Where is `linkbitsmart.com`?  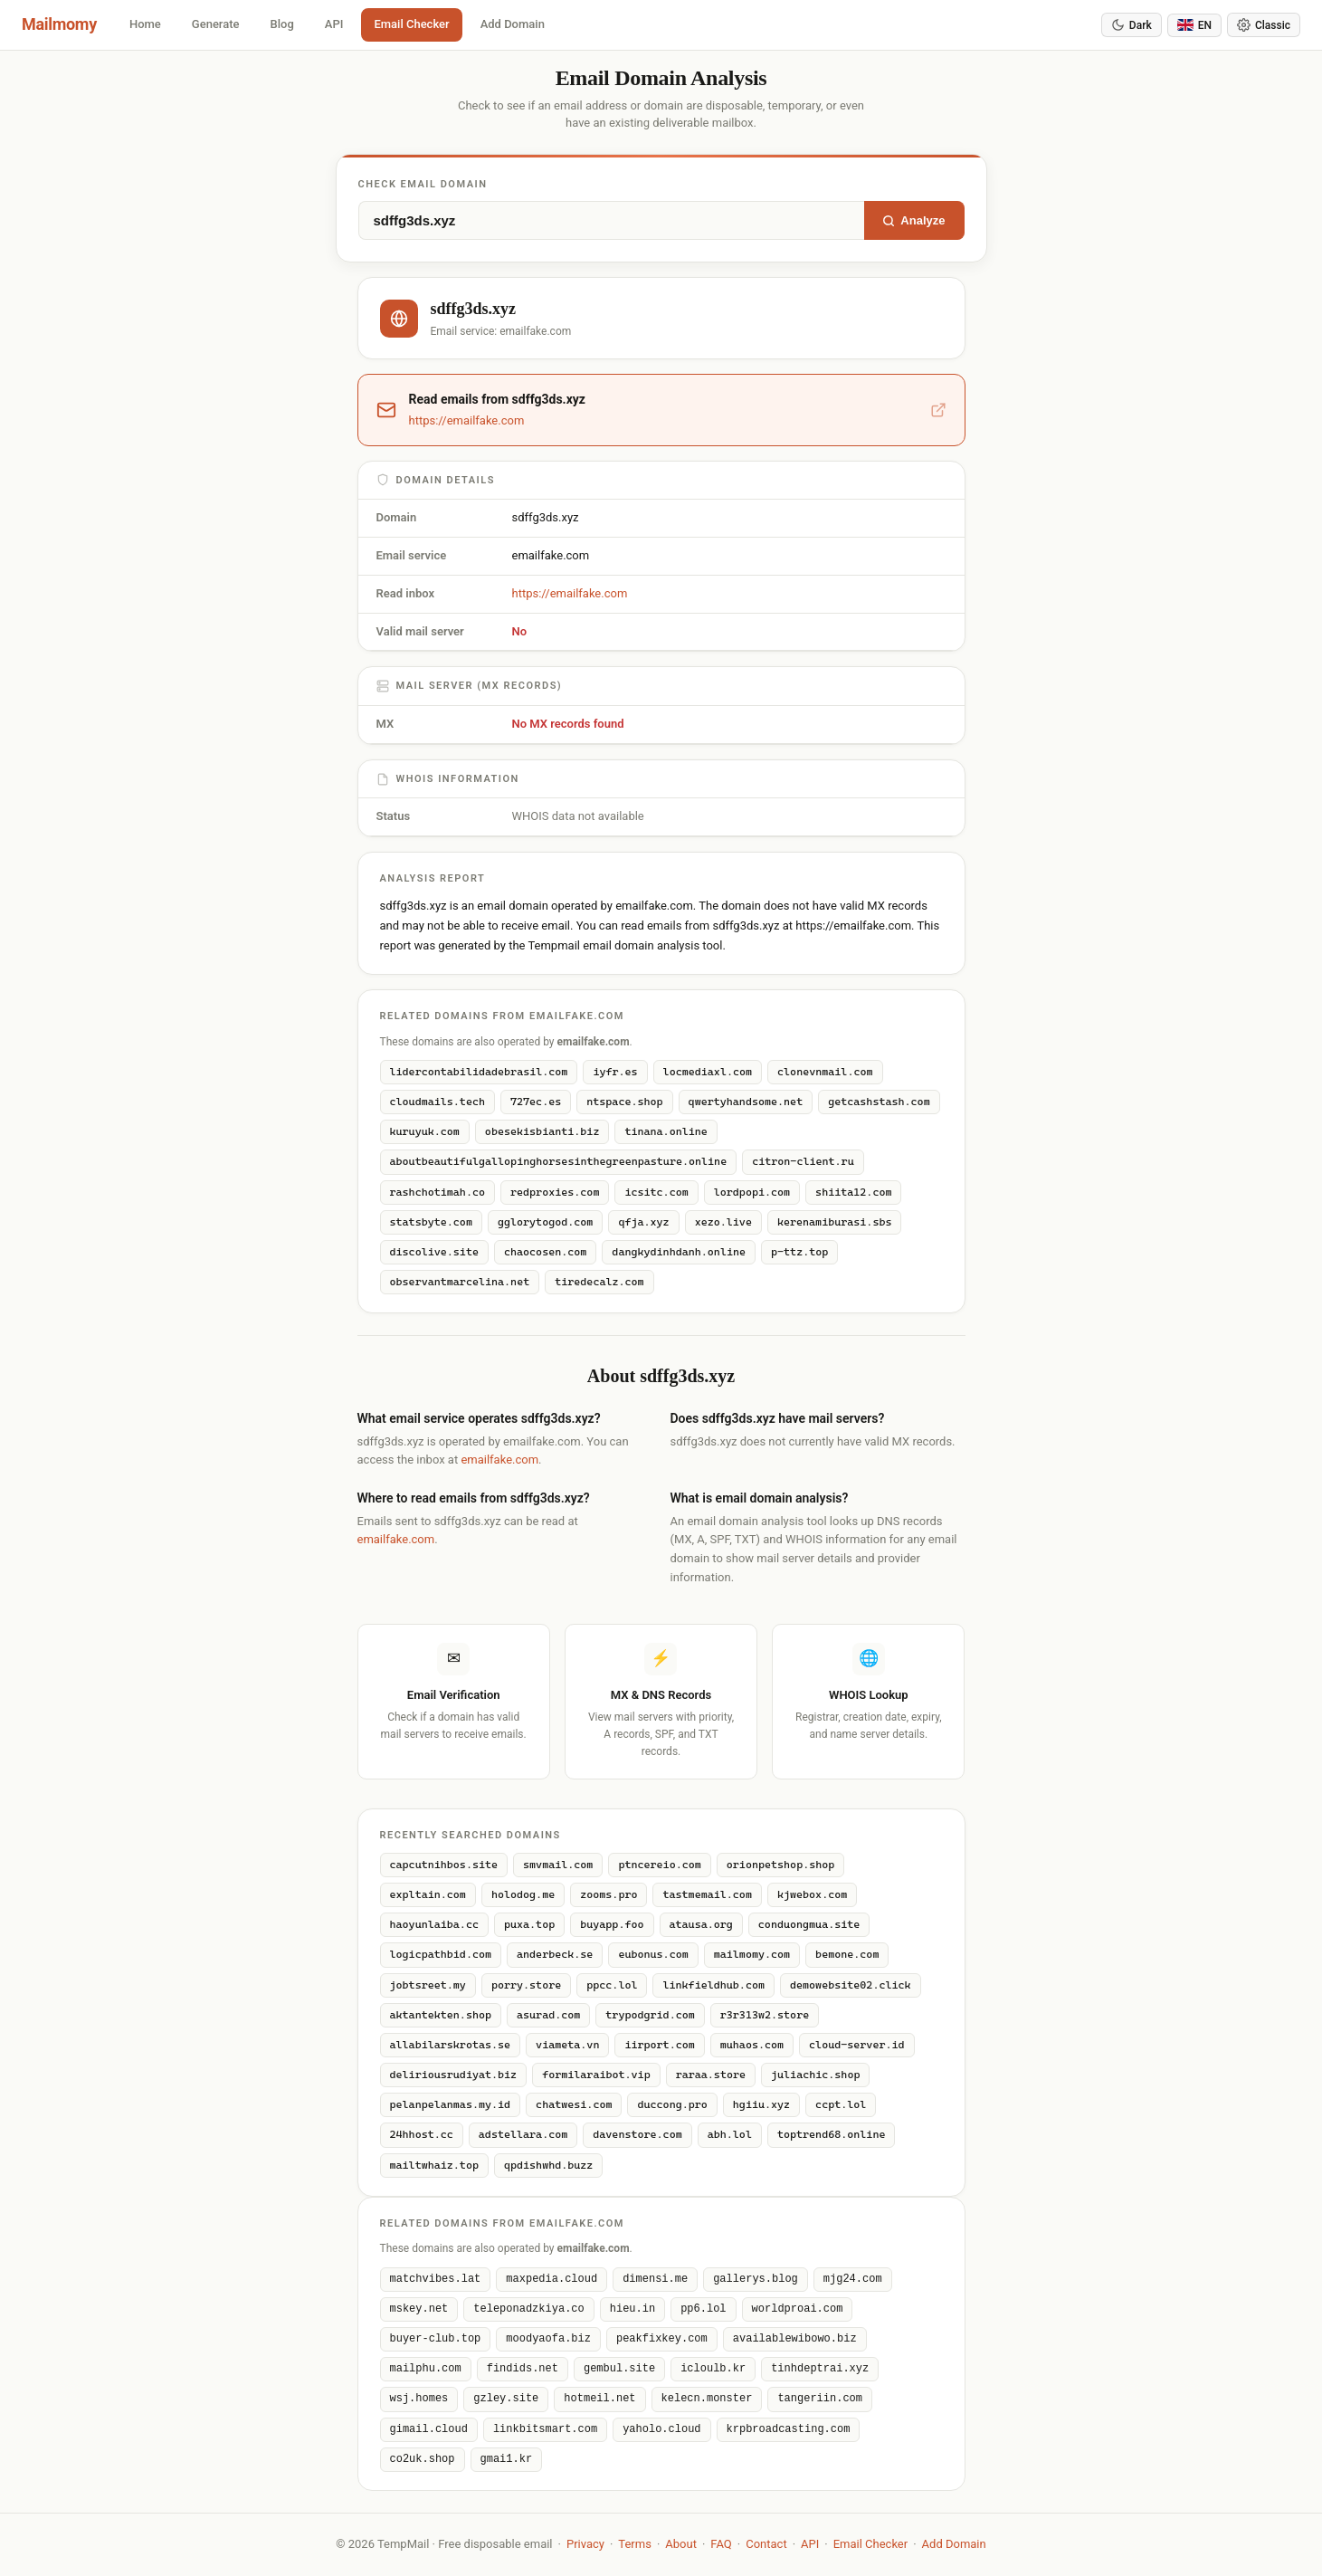
linkbitsmart.com is located at coordinates (545, 2430).